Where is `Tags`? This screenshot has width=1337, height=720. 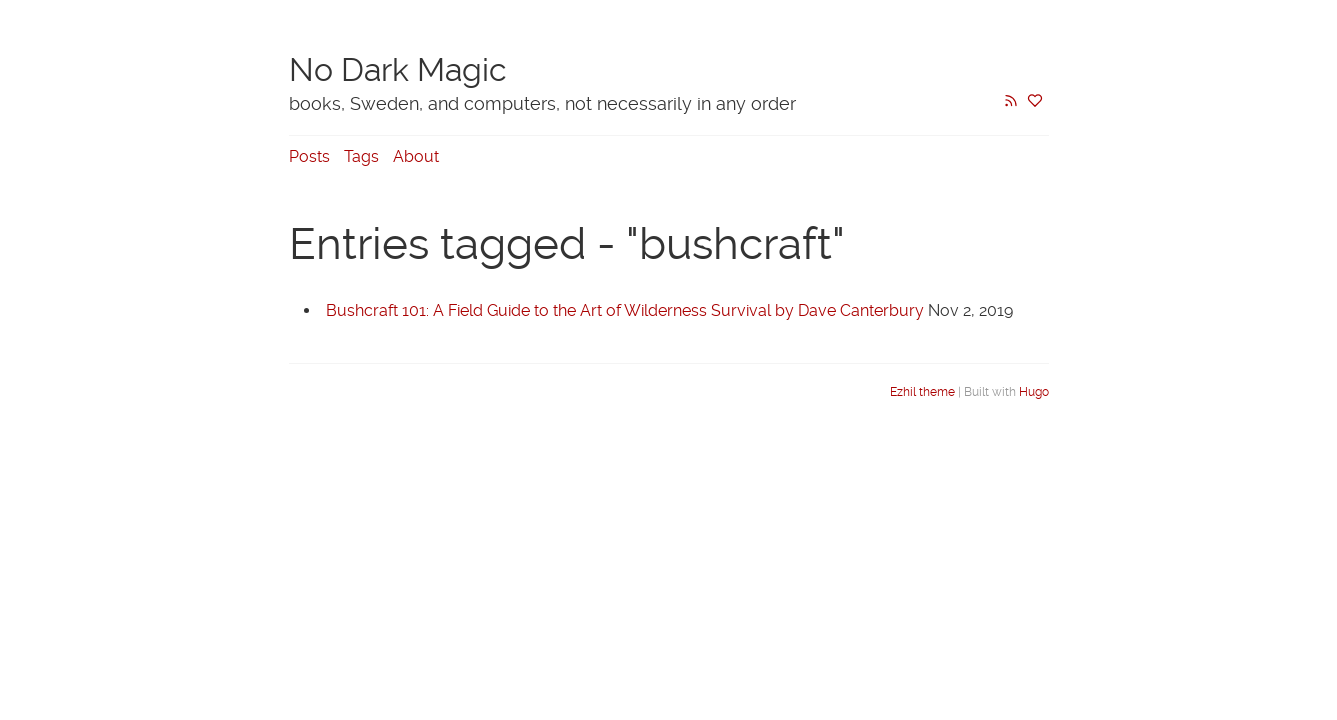
Tags is located at coordinates (361, 156).